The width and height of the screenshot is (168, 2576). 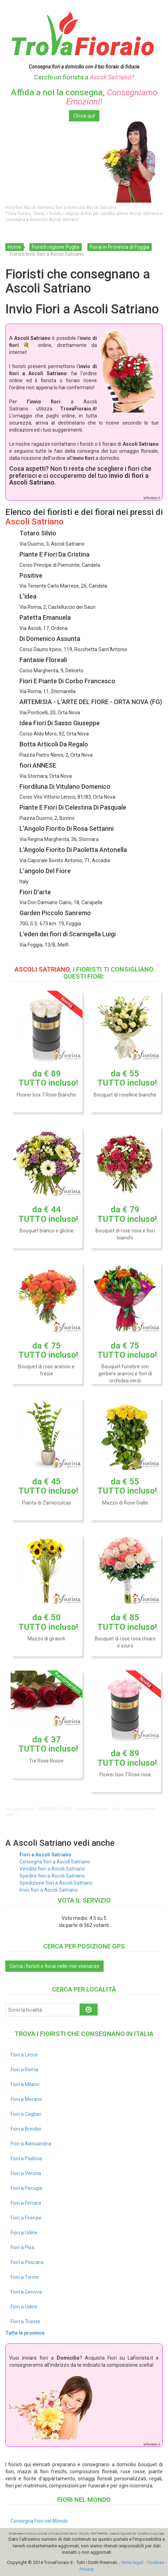 What do you see at coordinates (45, 1854) in the screenshot?
I see `Fiori a Ascoli Satriano` at bounding box center [45, 1854].